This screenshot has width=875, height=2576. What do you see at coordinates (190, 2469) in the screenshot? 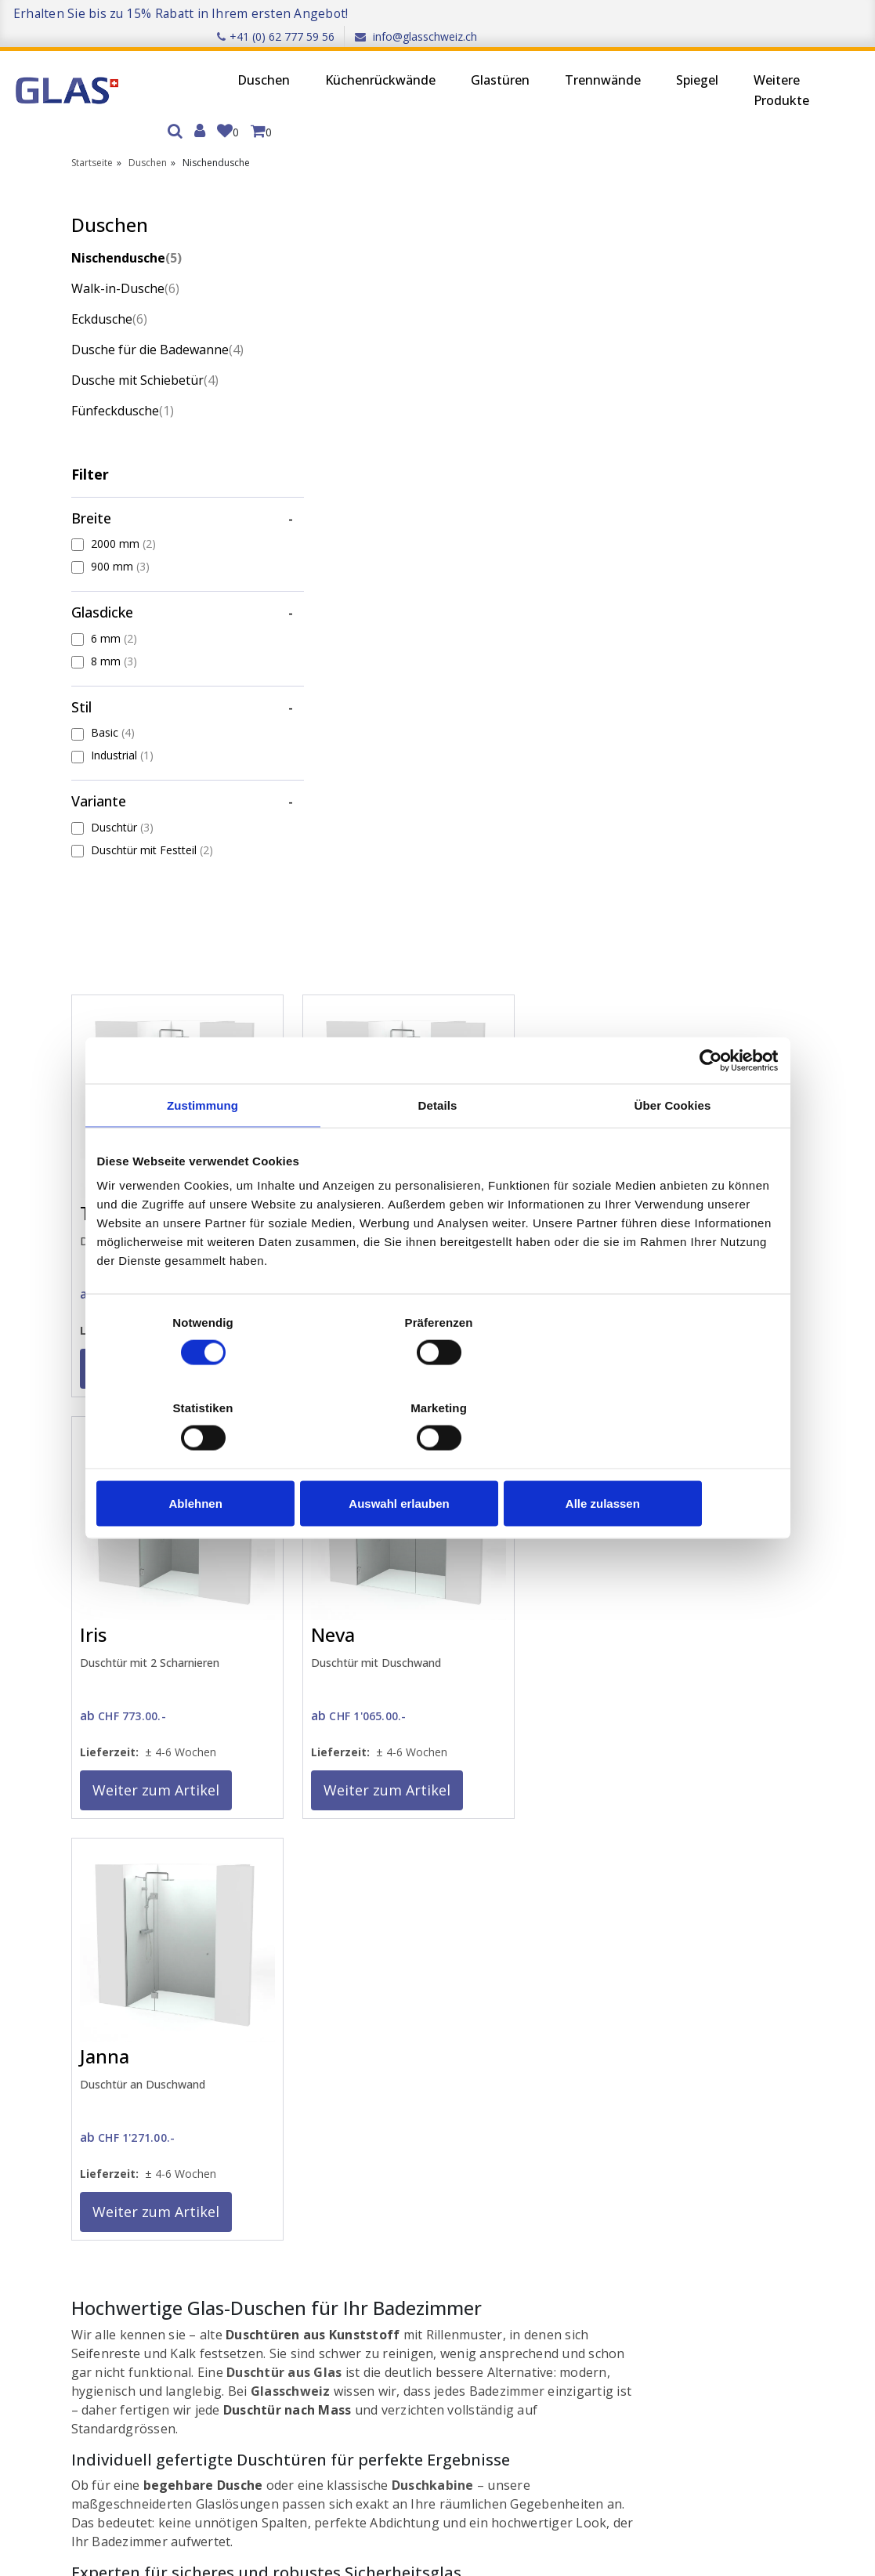
I see `Ich stimme zu, den Newsletter zu erhalten` at bounding box center [190, 2469].